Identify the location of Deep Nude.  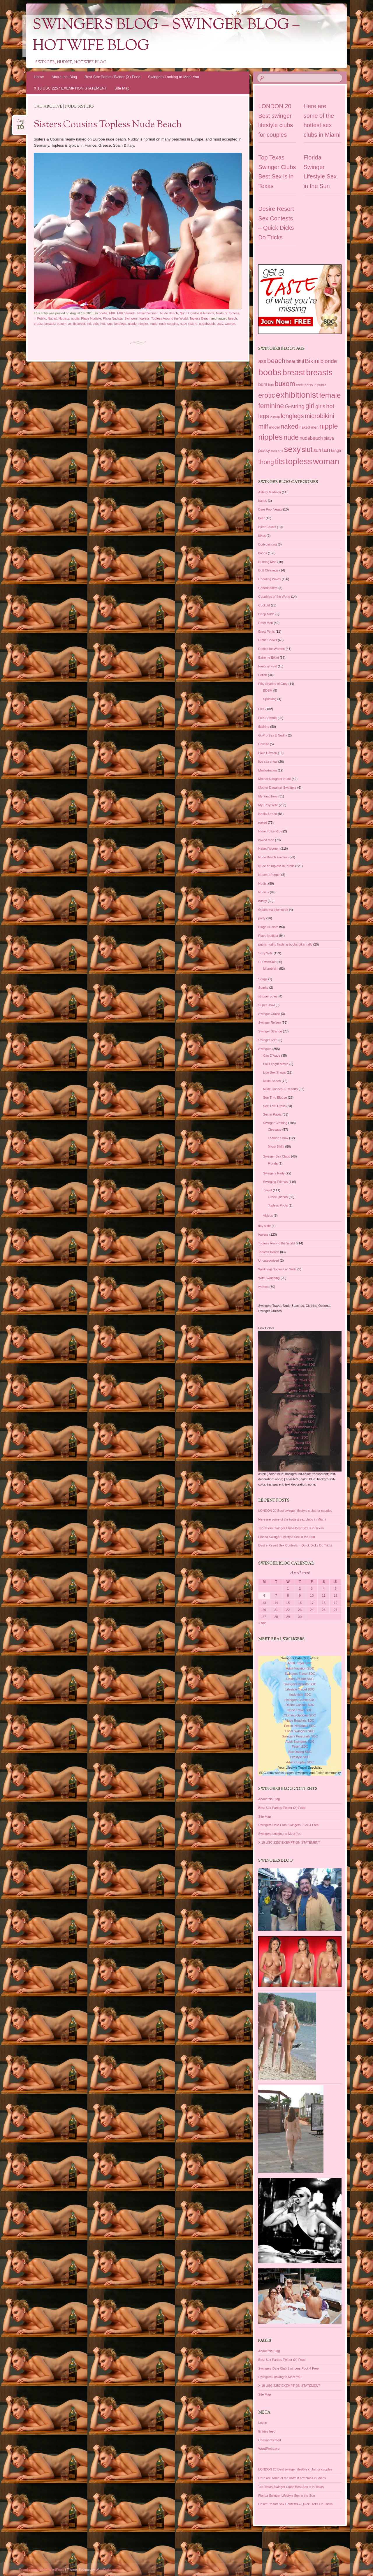
(266, 614).